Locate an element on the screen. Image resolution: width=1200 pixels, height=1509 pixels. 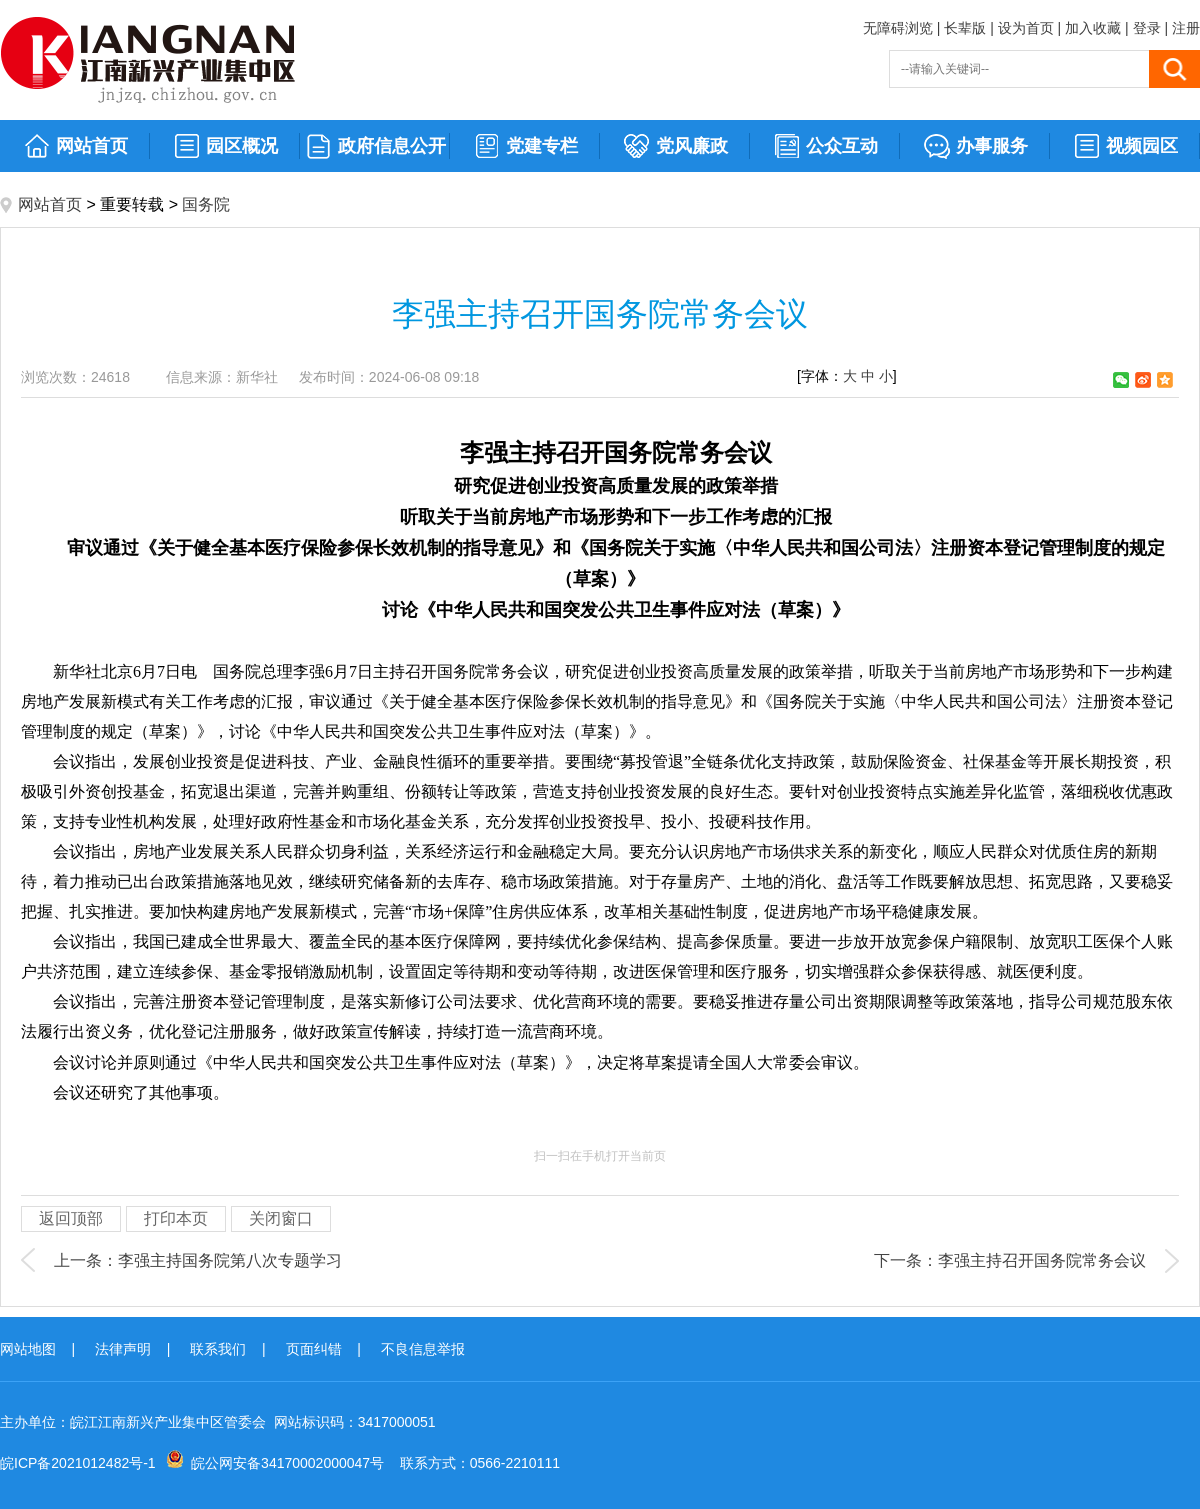
法律声明 is located at coordinates (123, 1349).